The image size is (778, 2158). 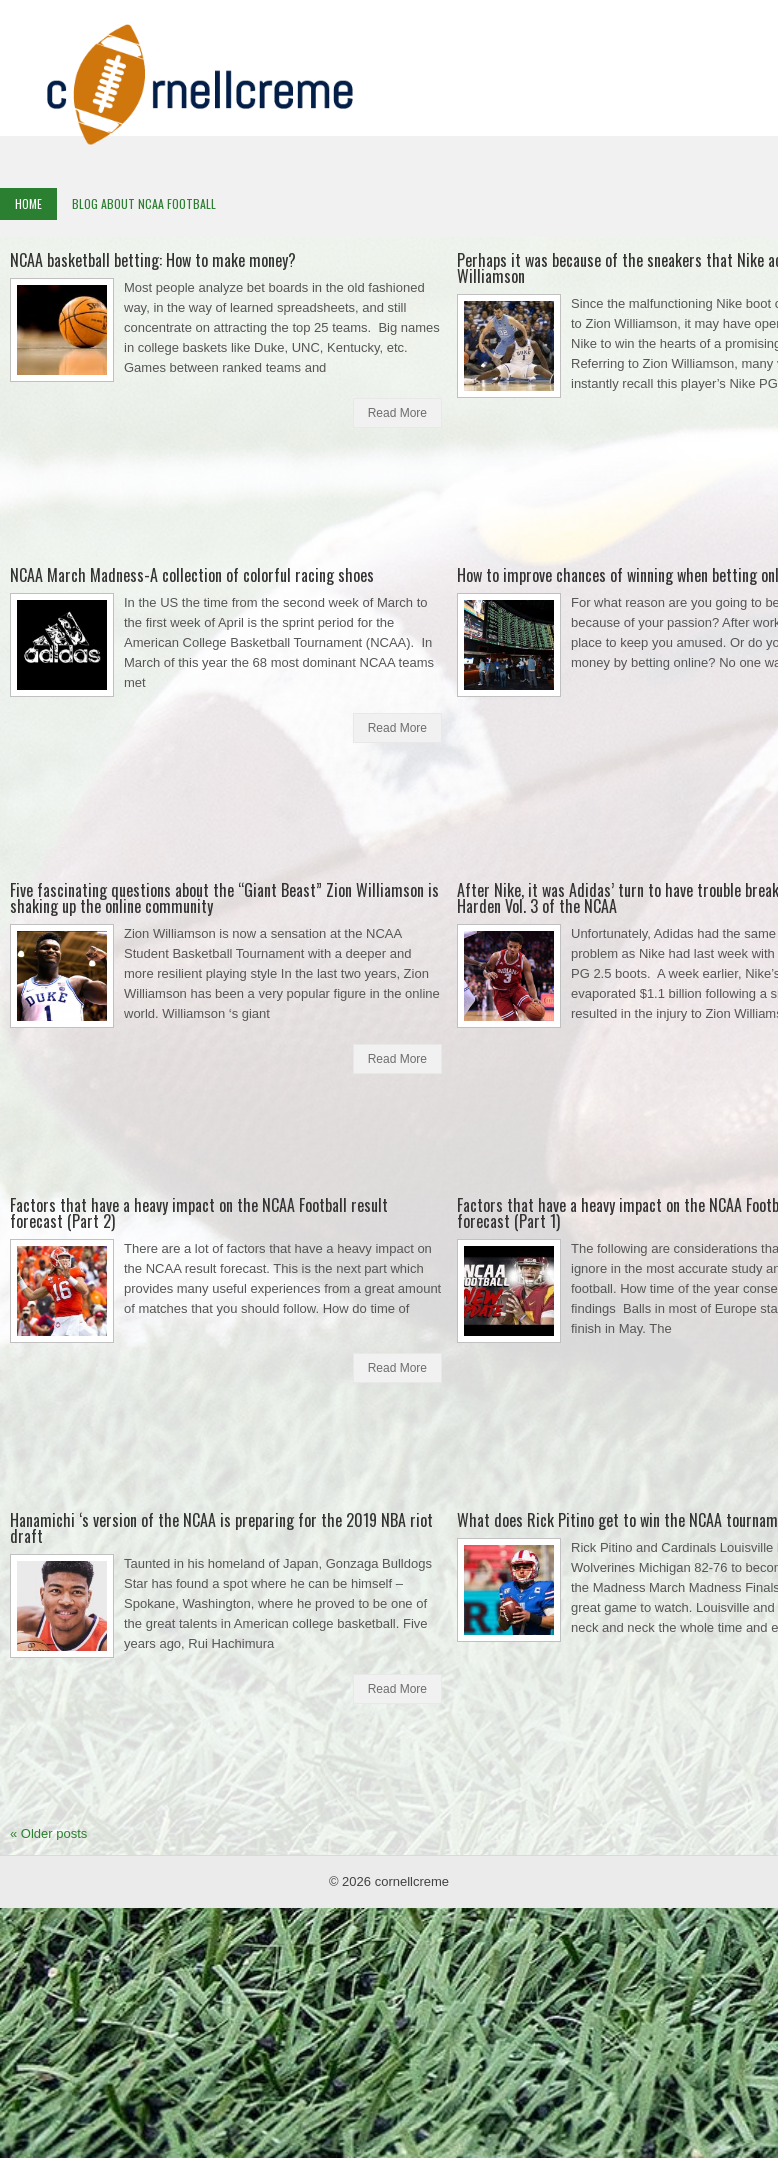 I want to click on cornellcreme, so click(x=412, y=1881).